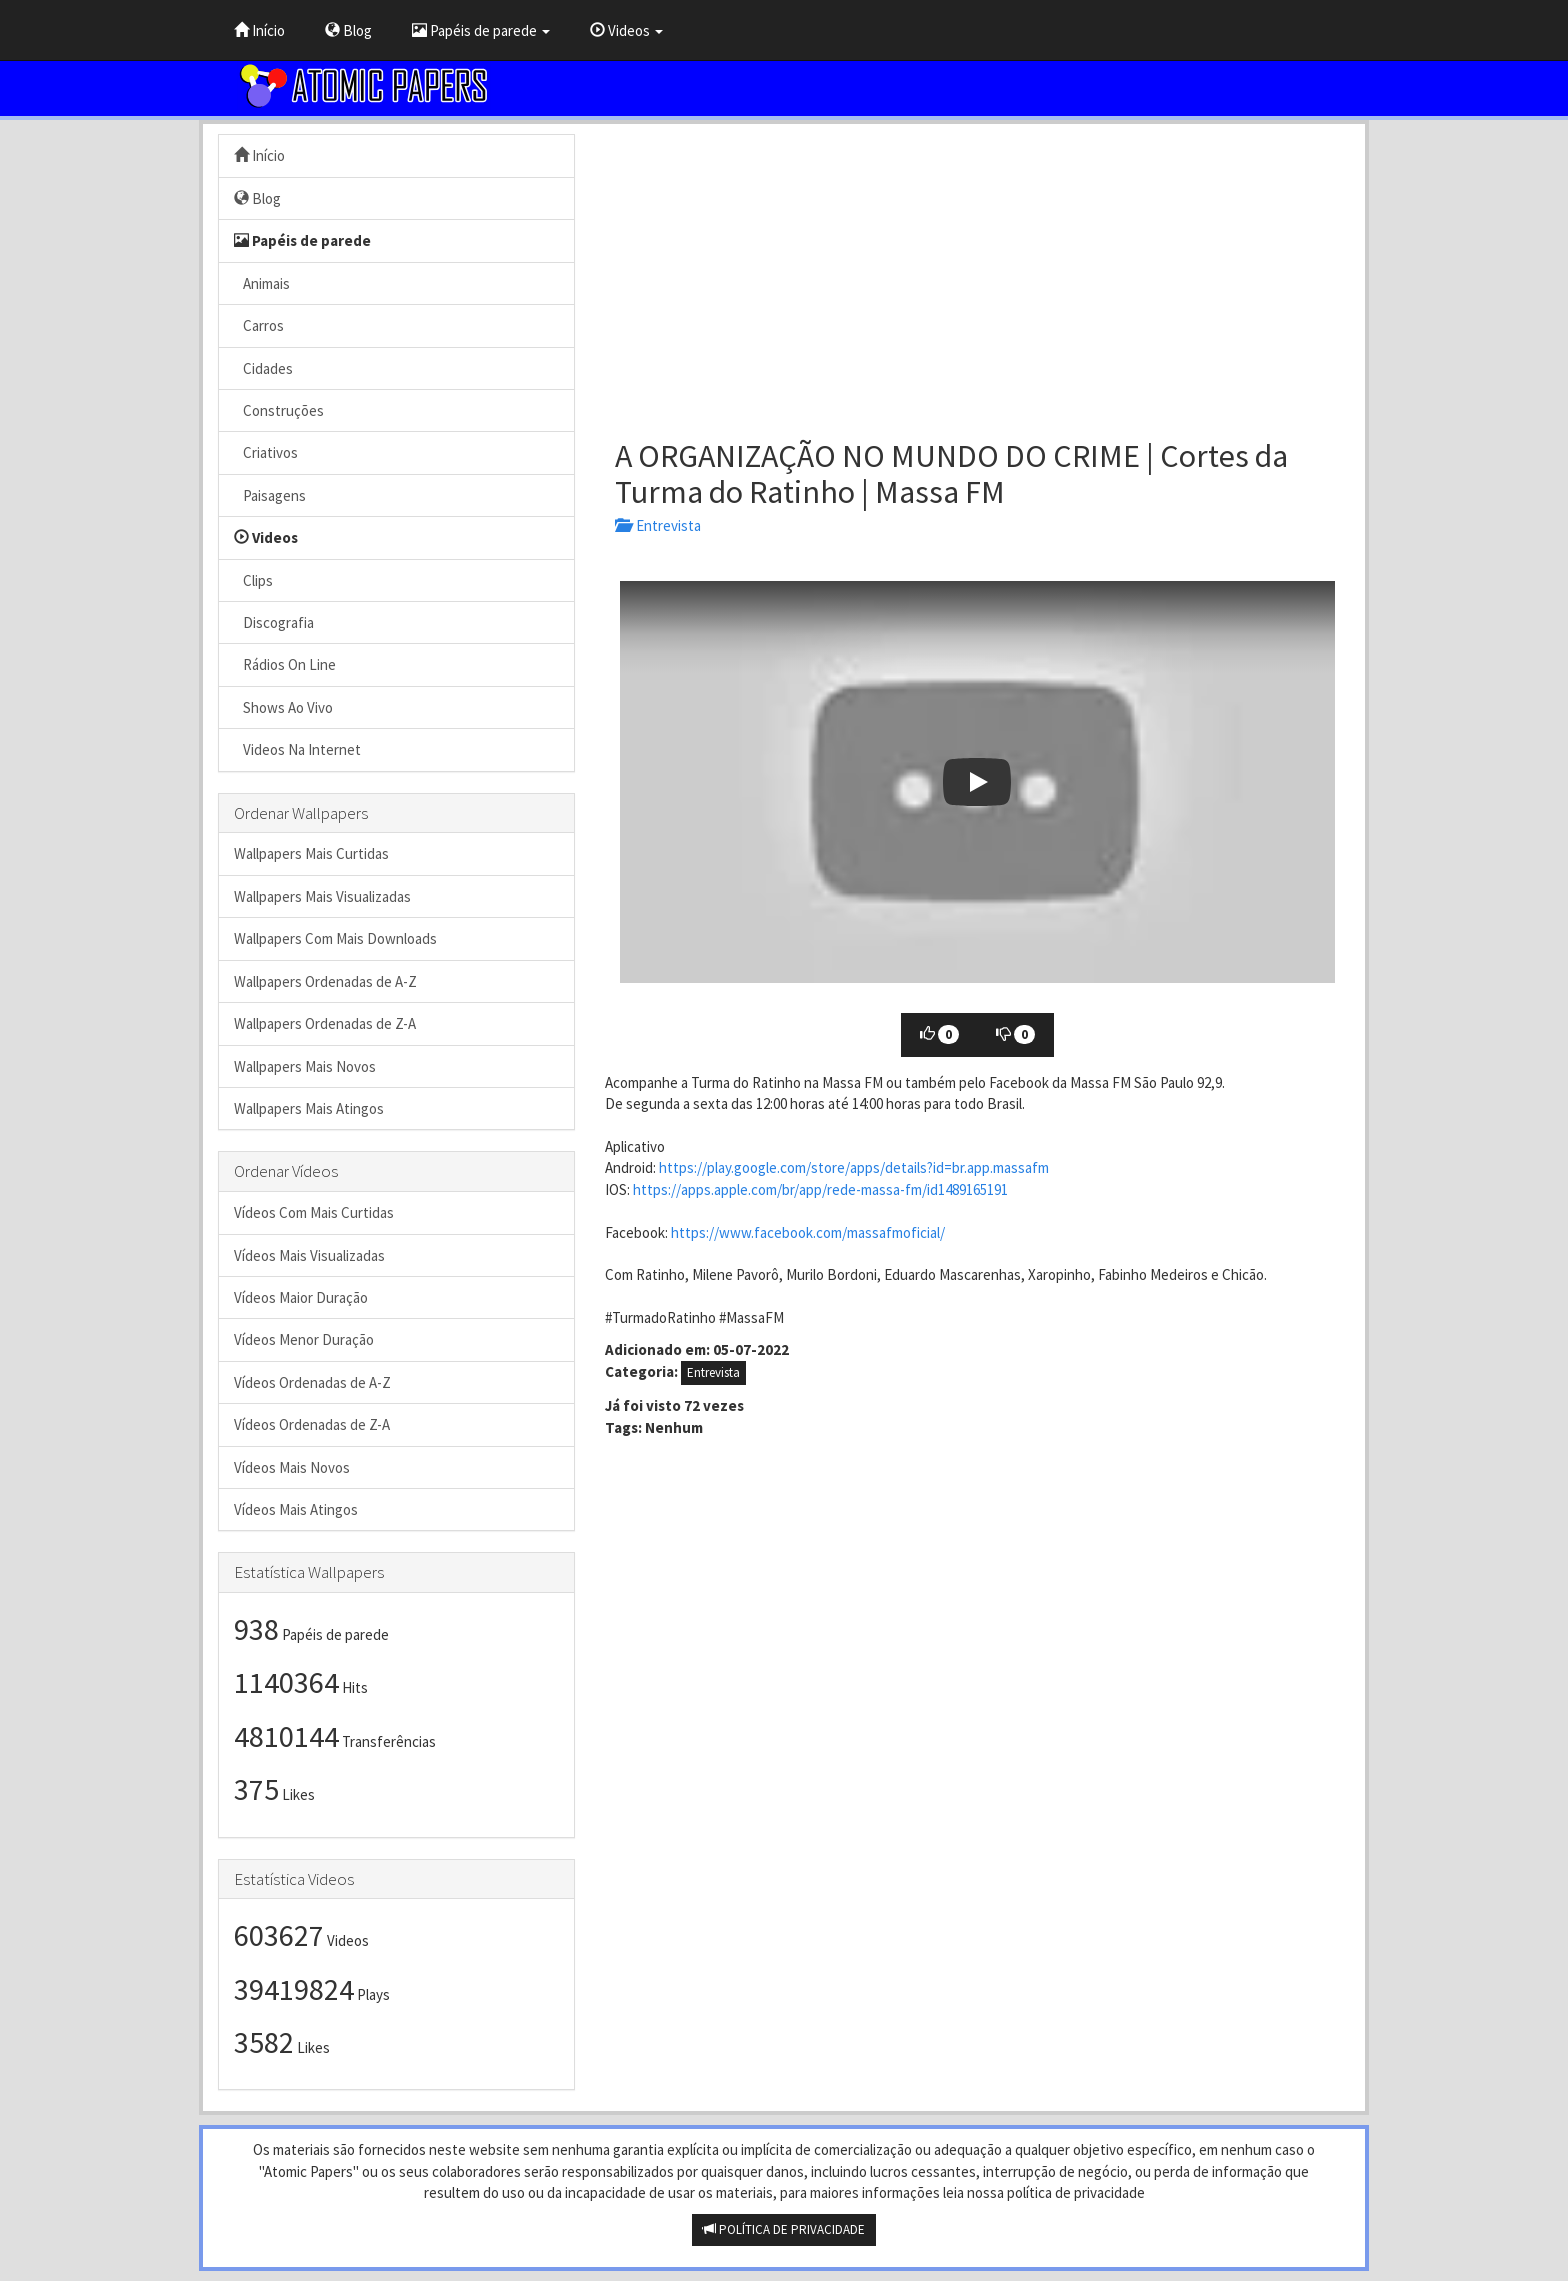  I want to click on Construções, so click(279, 410).